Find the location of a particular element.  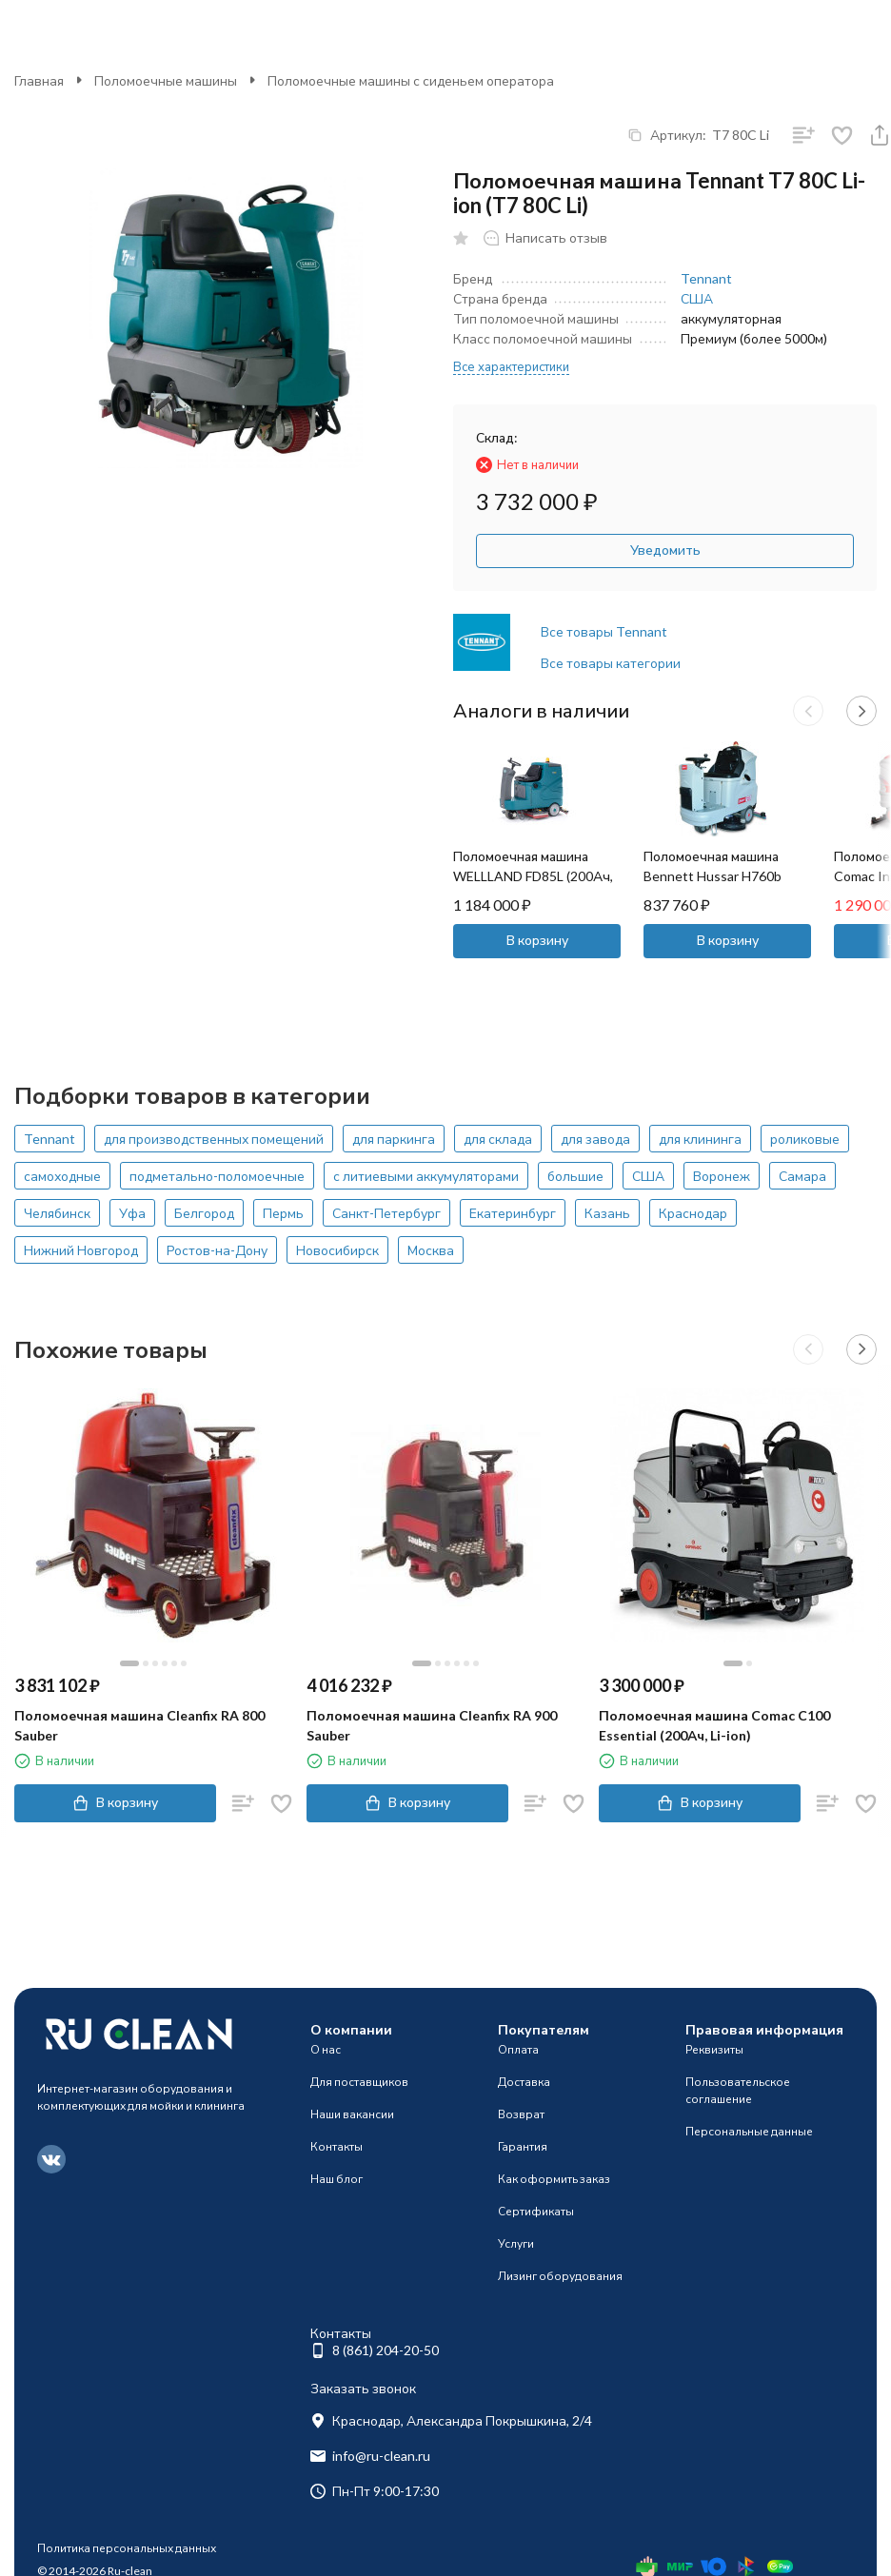

Ростов-на-Дону is located at coordinates (217, 1250).